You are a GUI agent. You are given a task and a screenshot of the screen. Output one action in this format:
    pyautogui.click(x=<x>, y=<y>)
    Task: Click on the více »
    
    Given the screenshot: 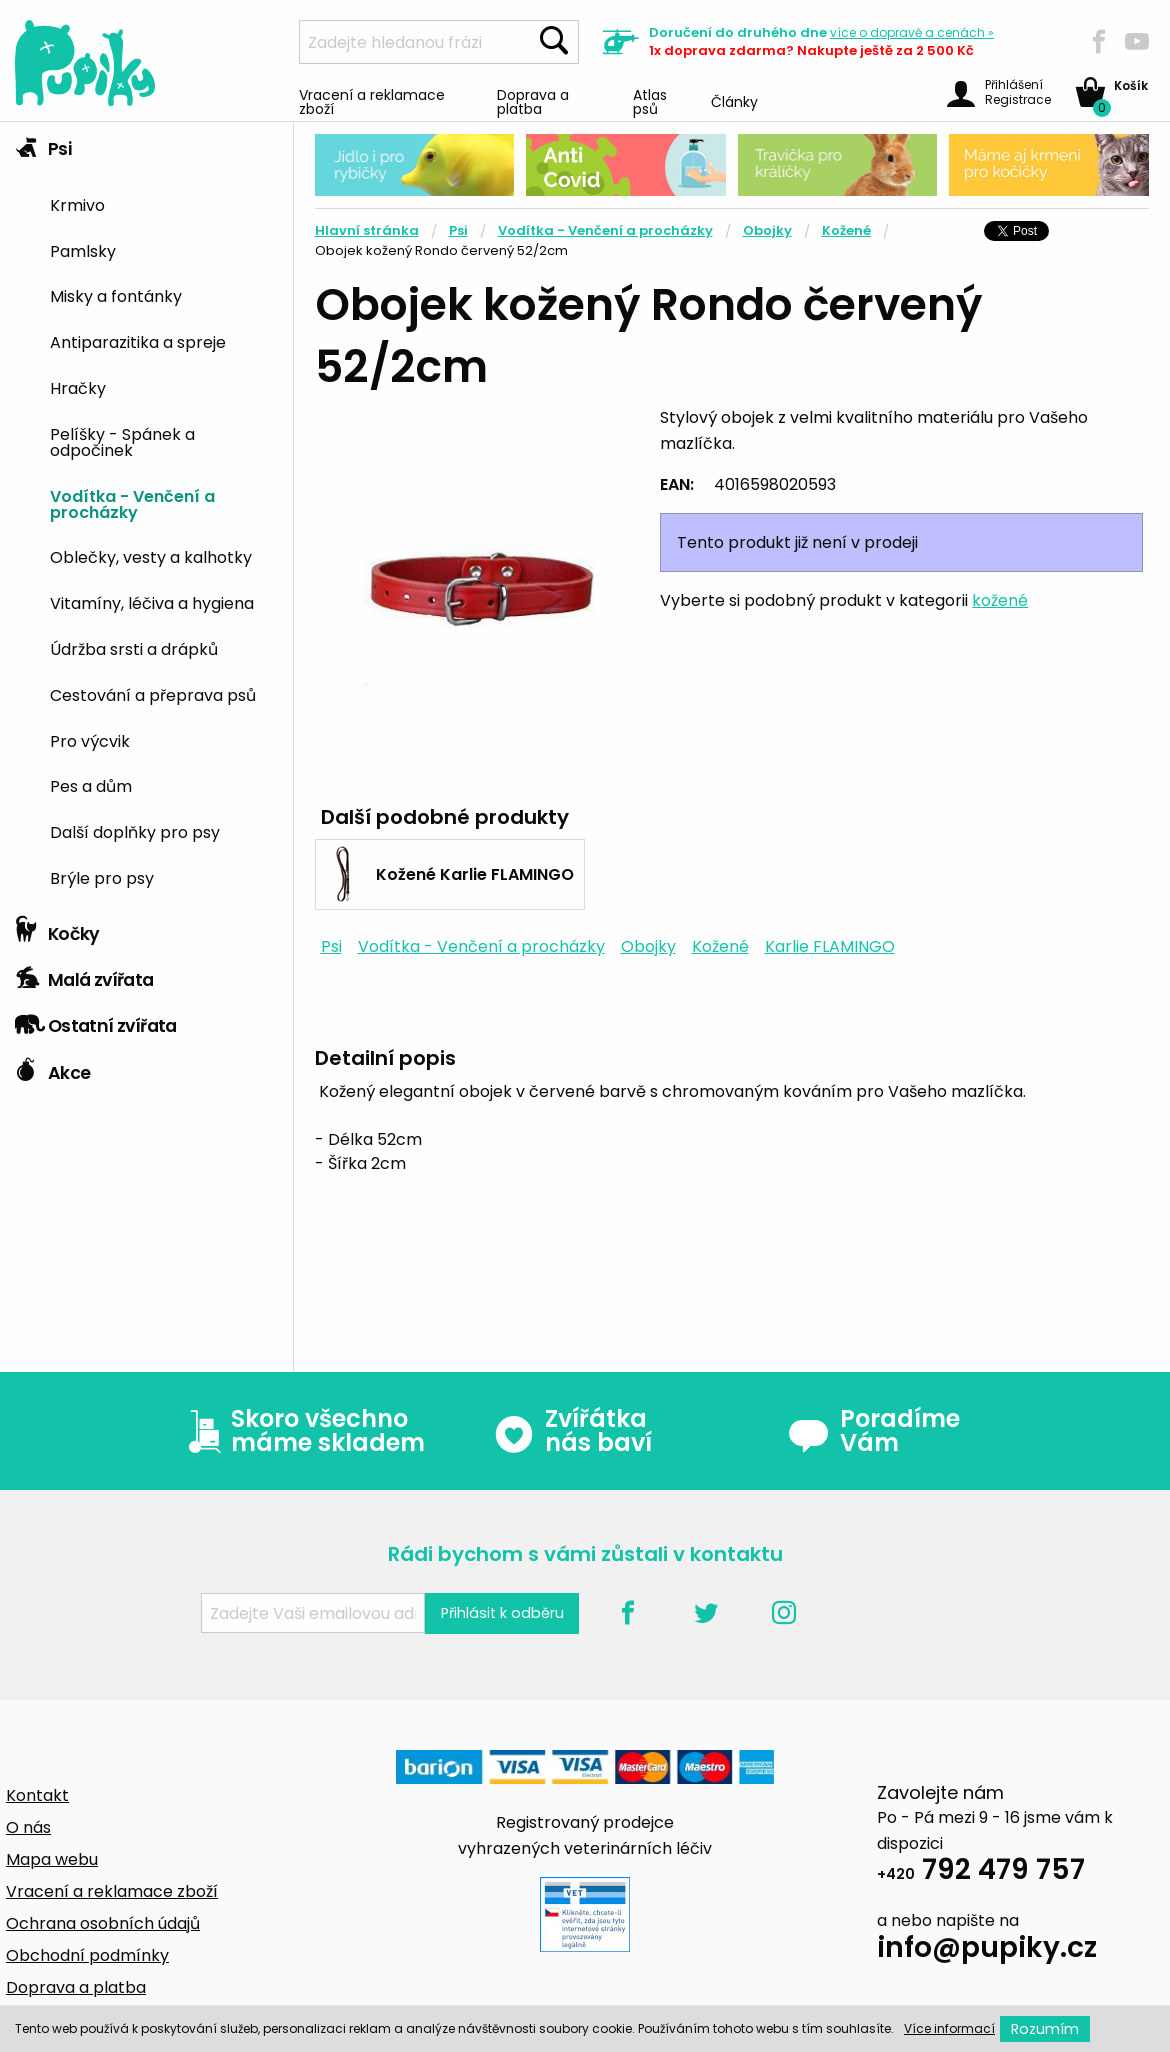 What is the action you would take?
    pyautogui.click(x=912, y=32)
    